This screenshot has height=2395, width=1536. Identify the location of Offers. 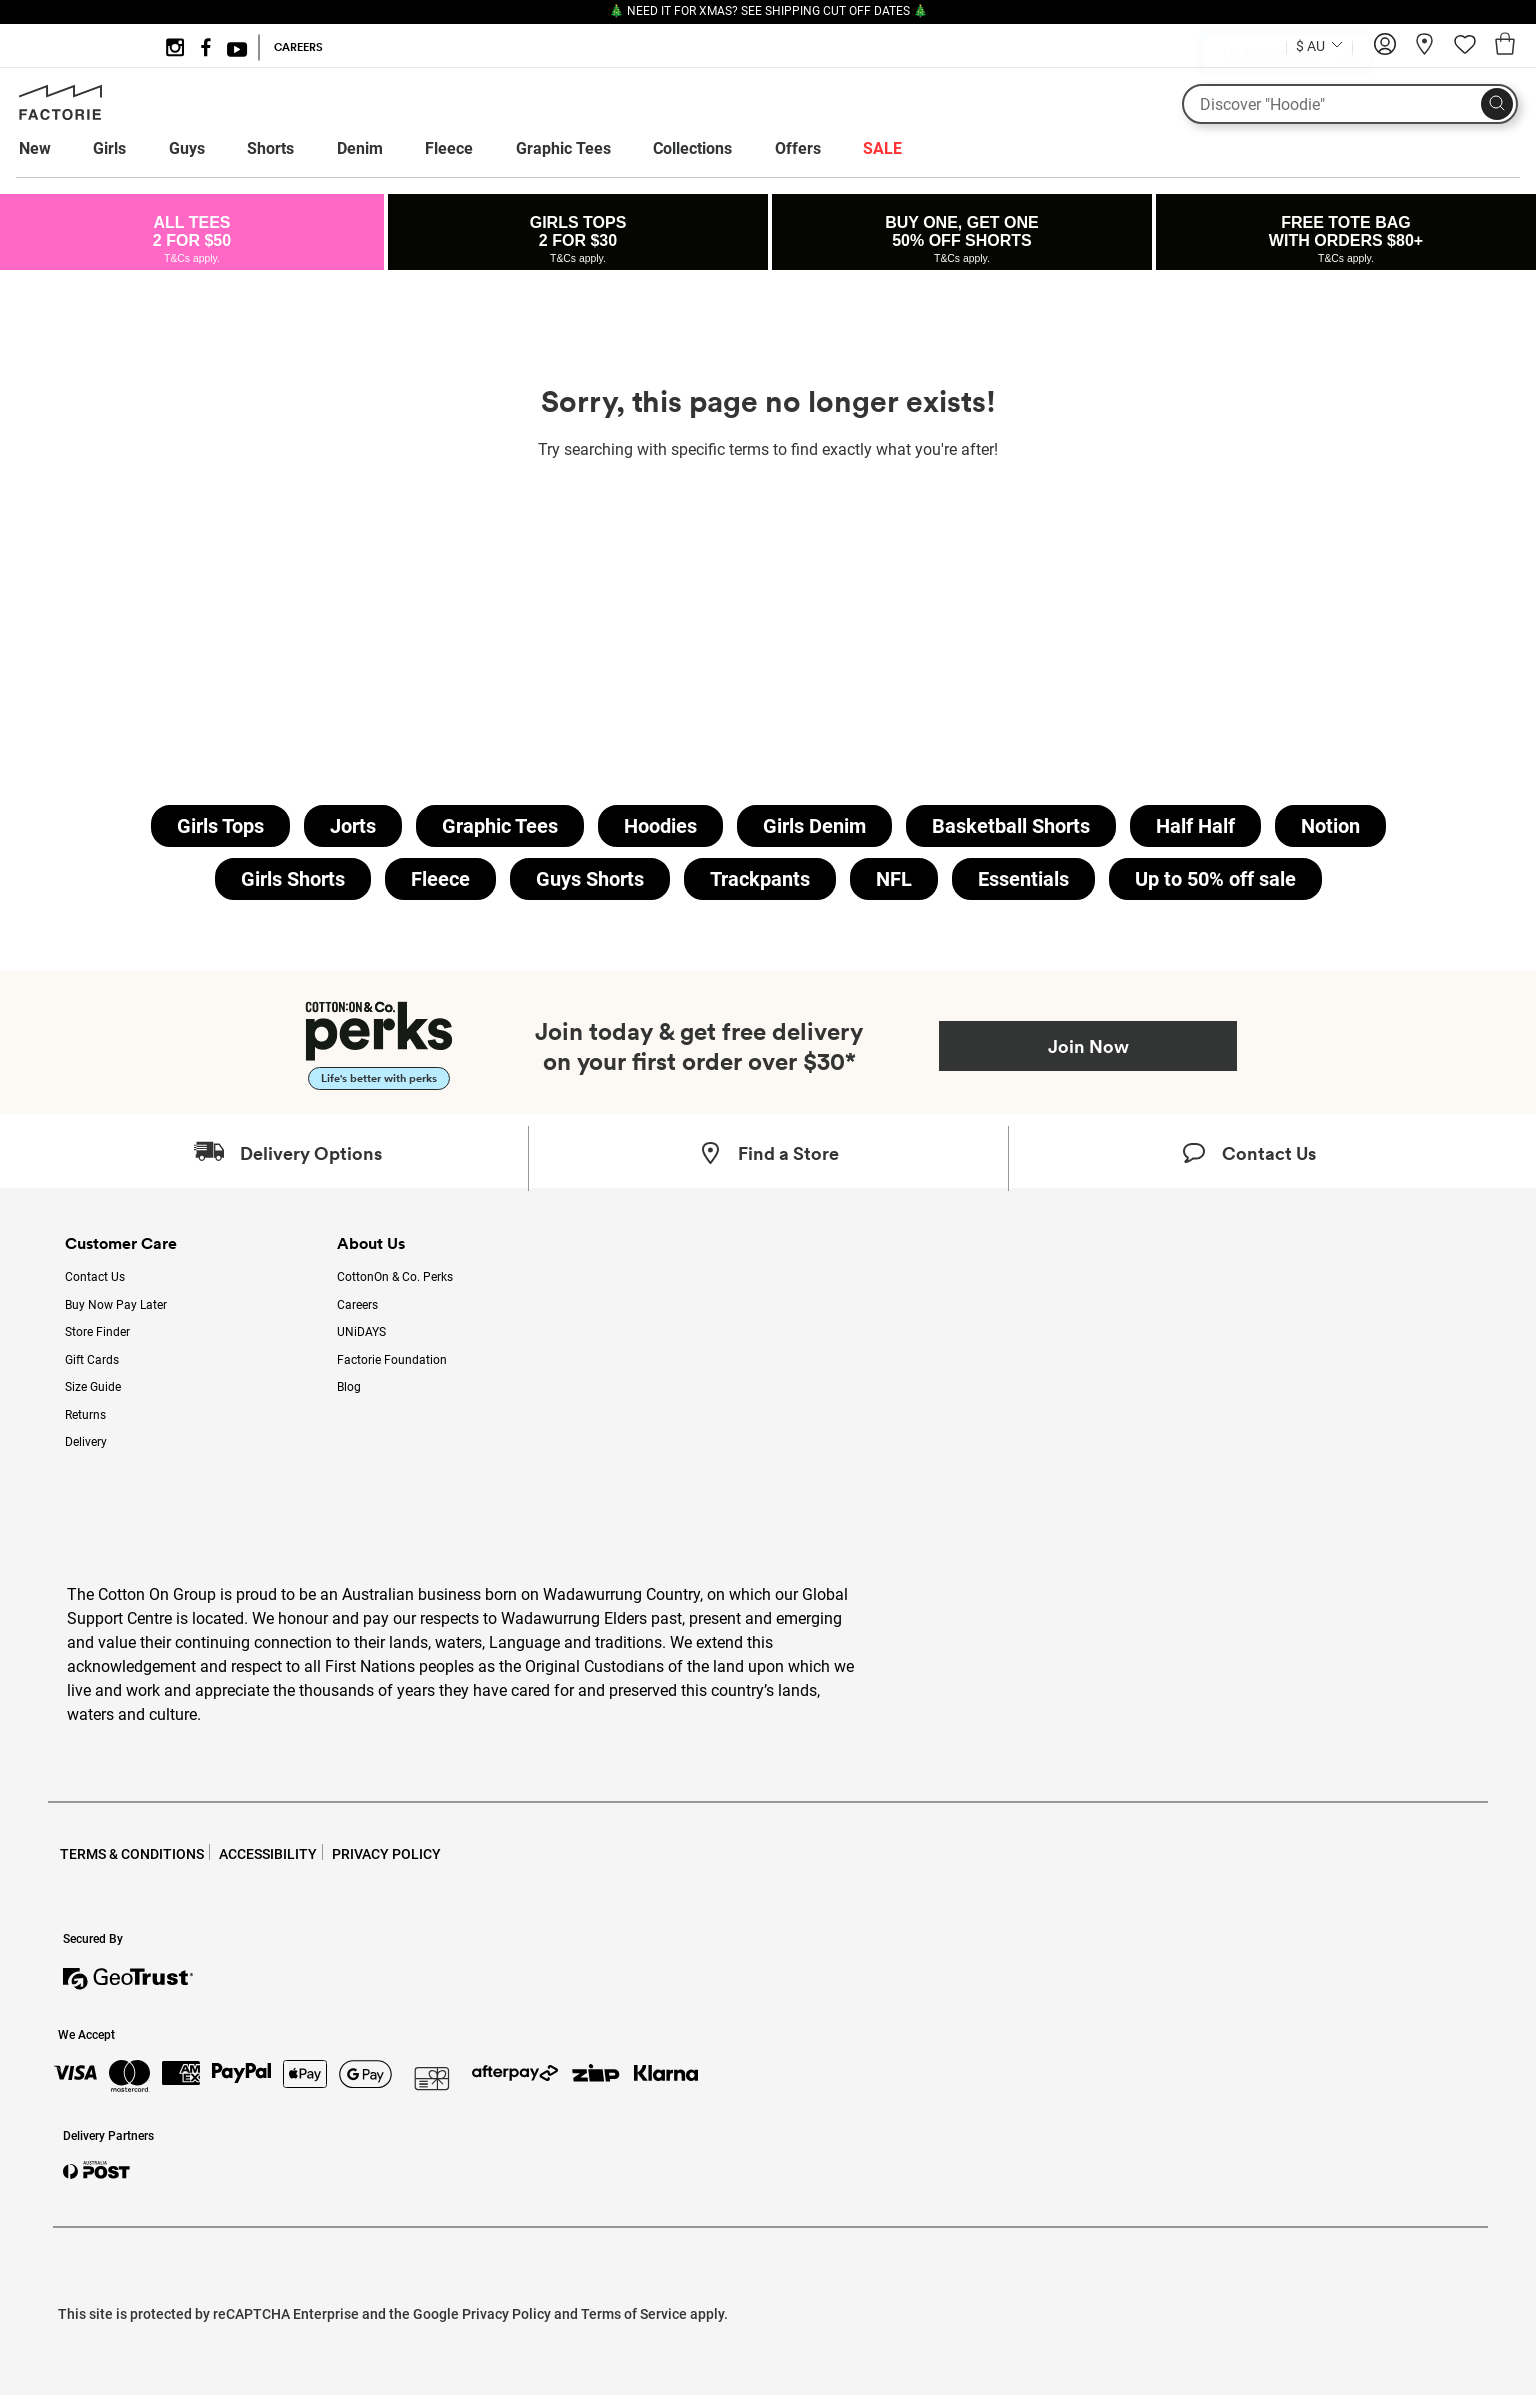
(798, 148).